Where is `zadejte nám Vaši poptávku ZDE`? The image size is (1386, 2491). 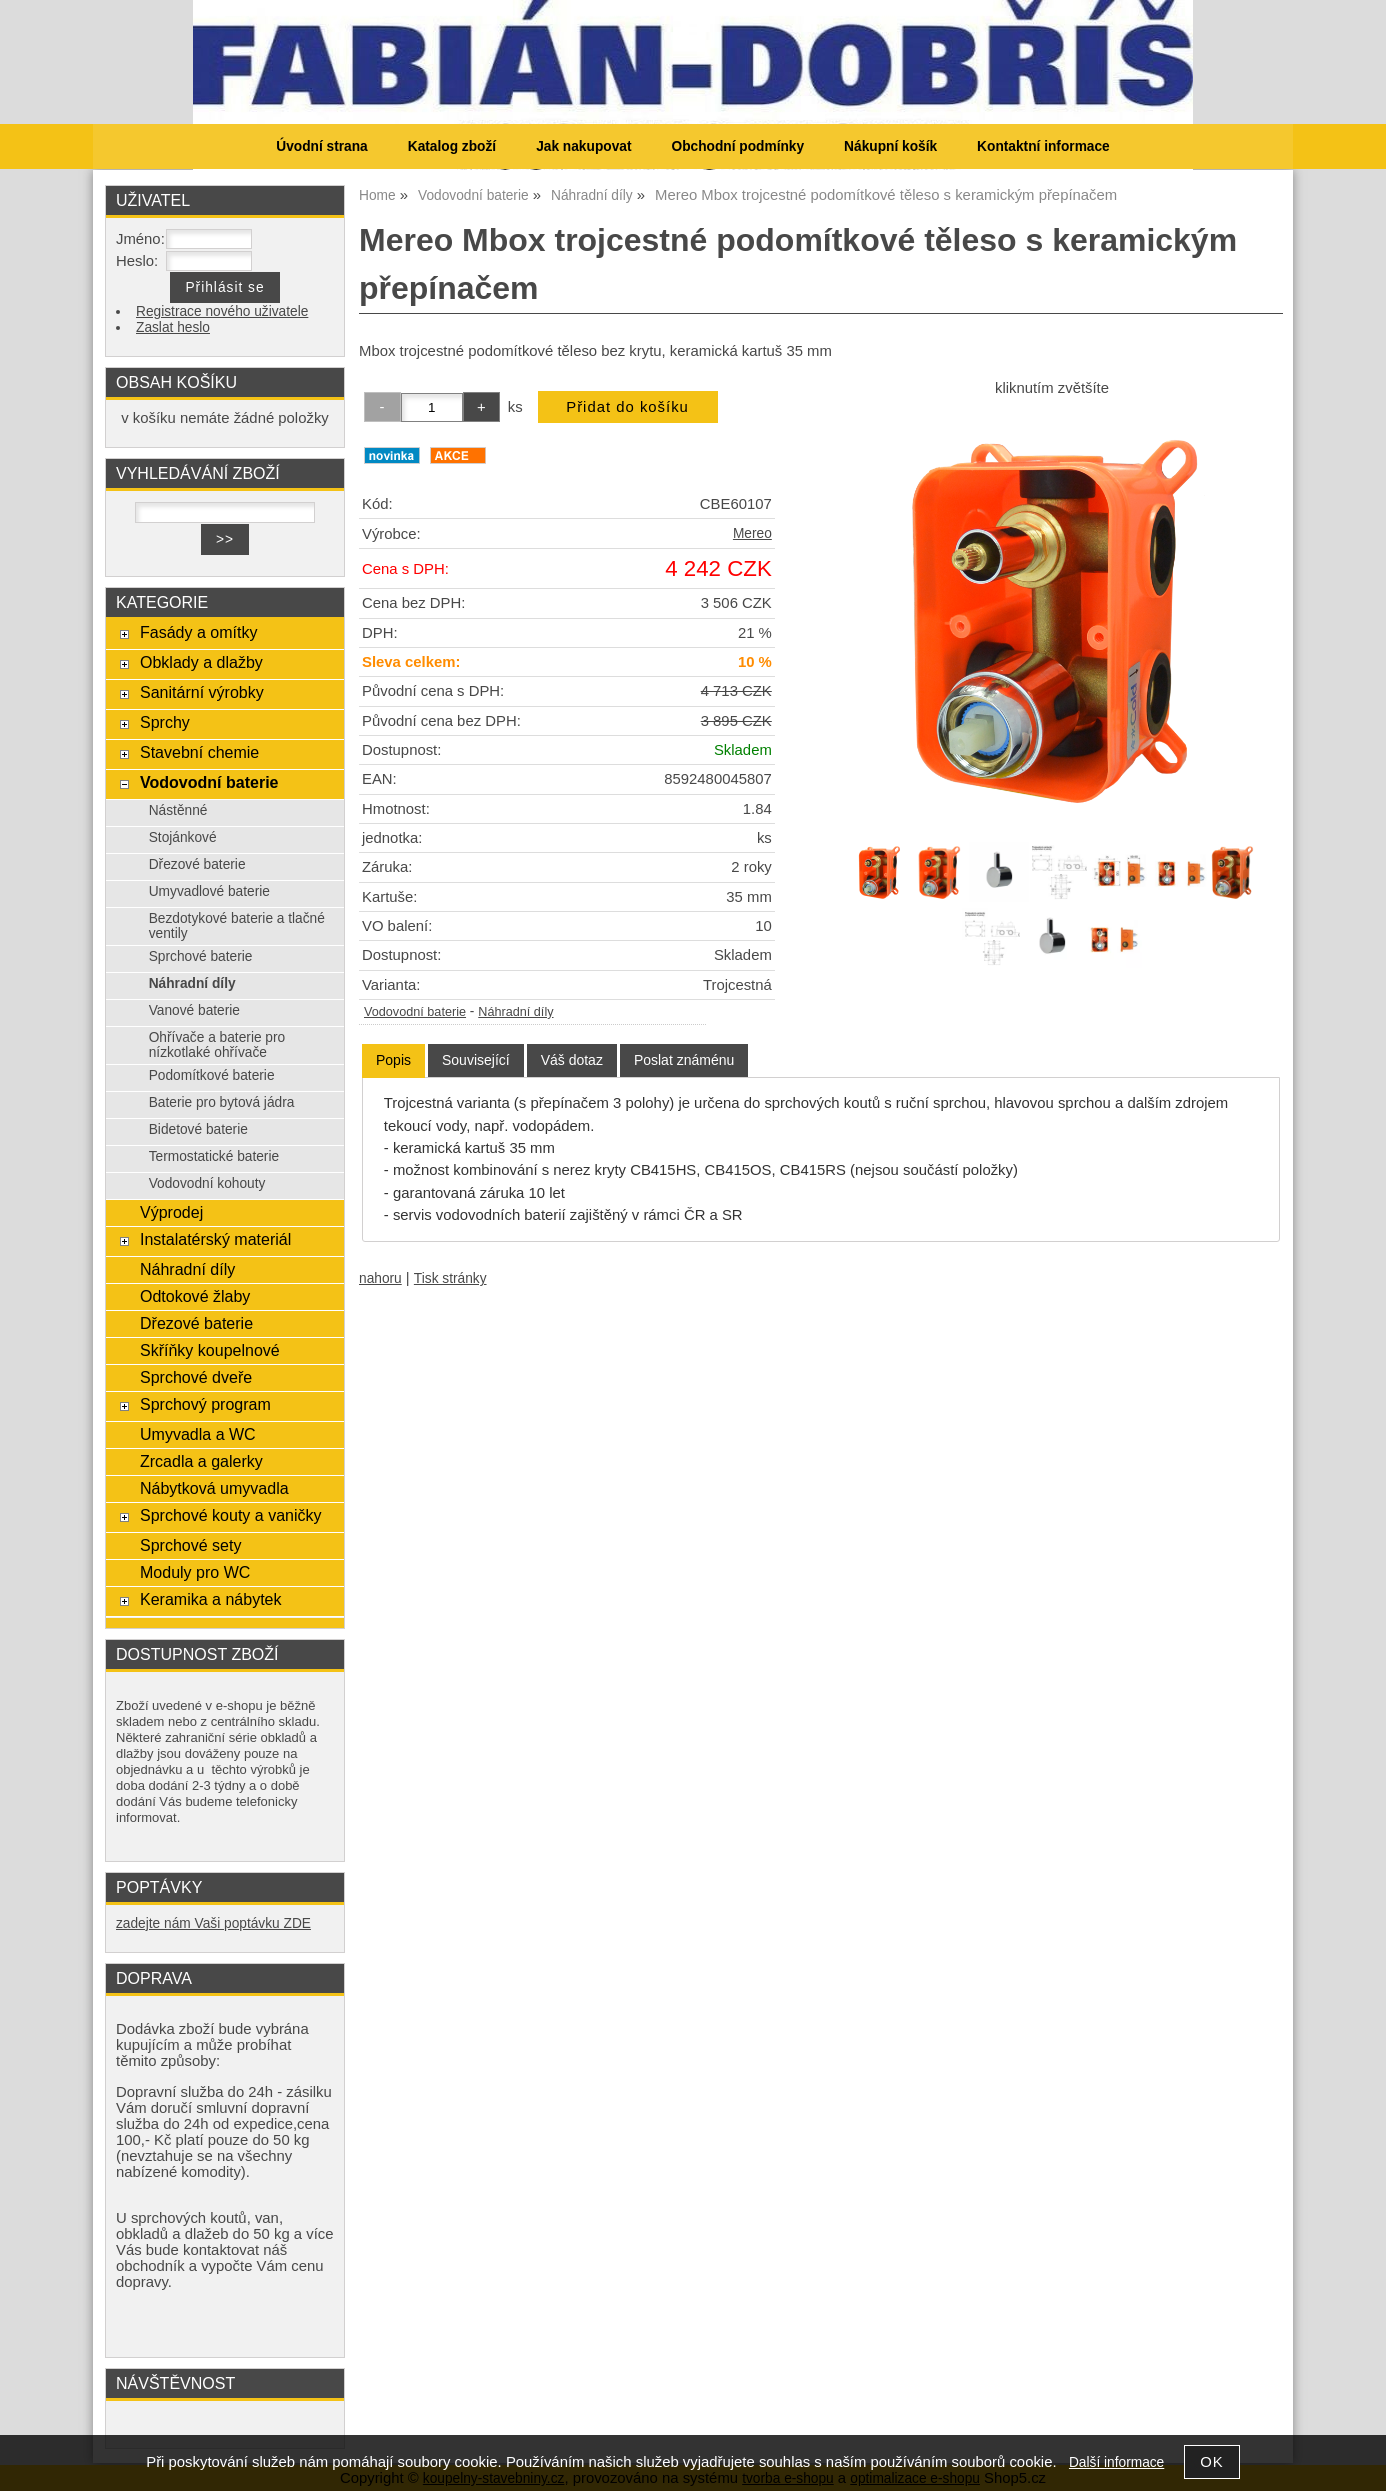
zadejte nám Vaši poptávku ZDE is located at coordinates (213, 1923).